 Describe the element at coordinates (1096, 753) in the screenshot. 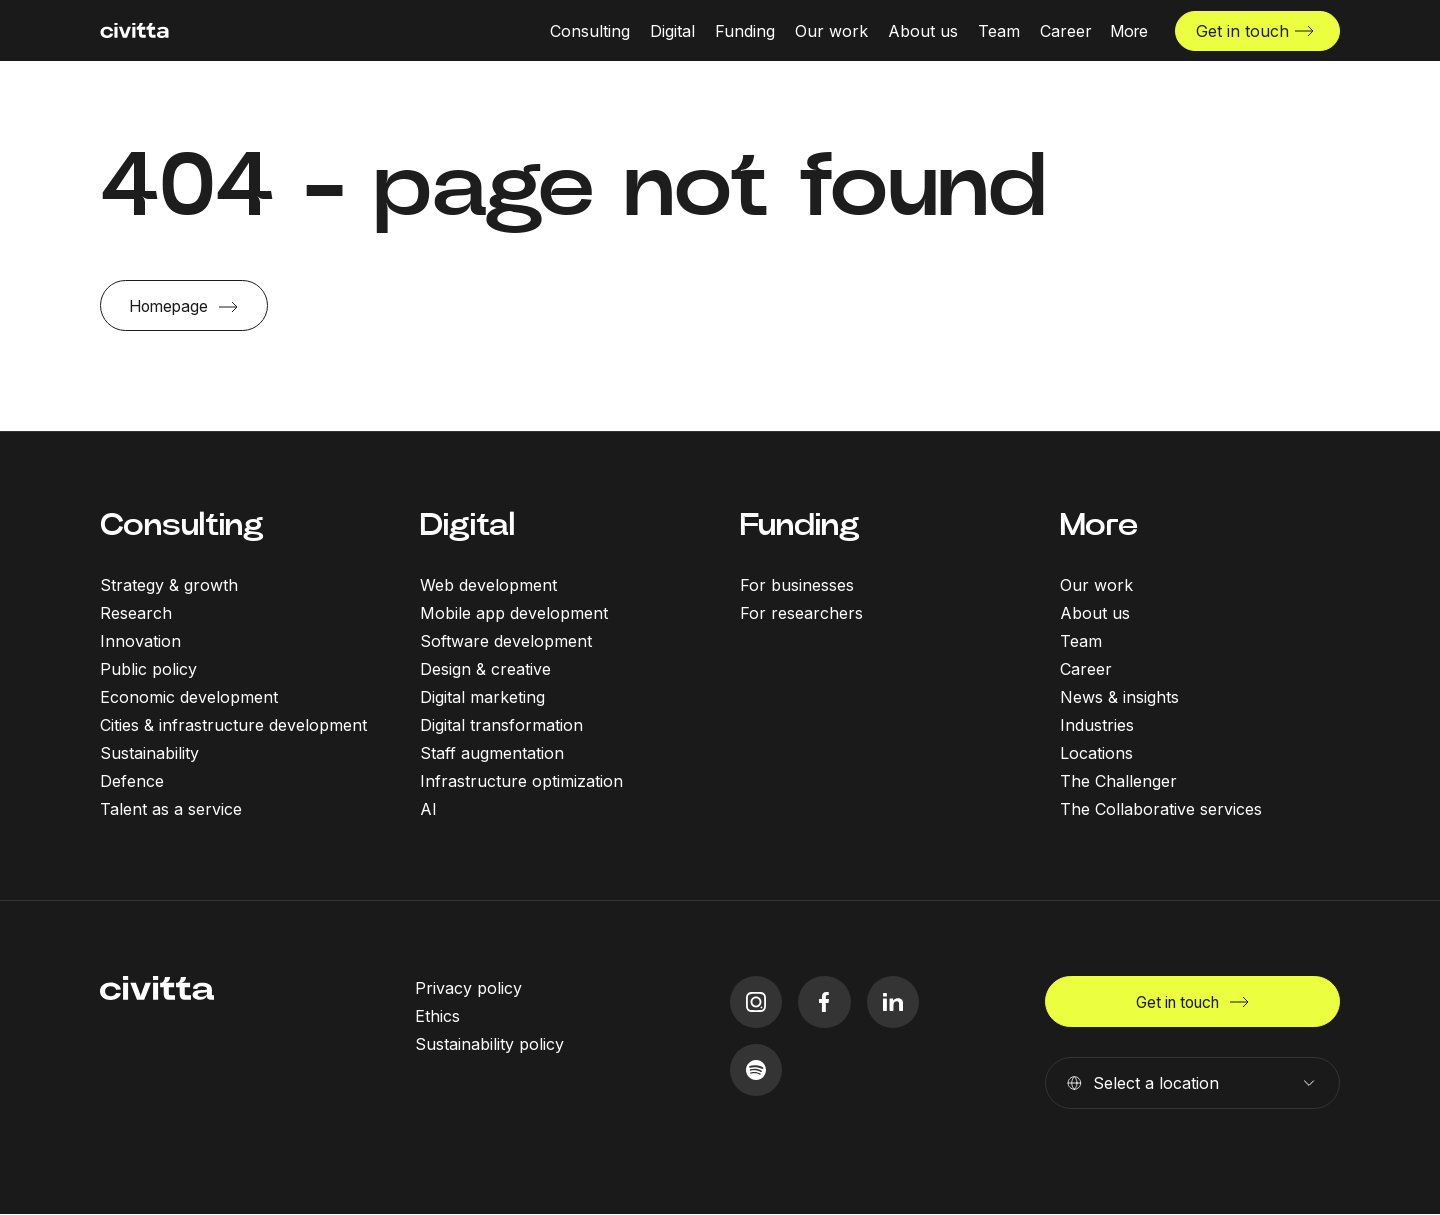

I see `Locations` at that location.